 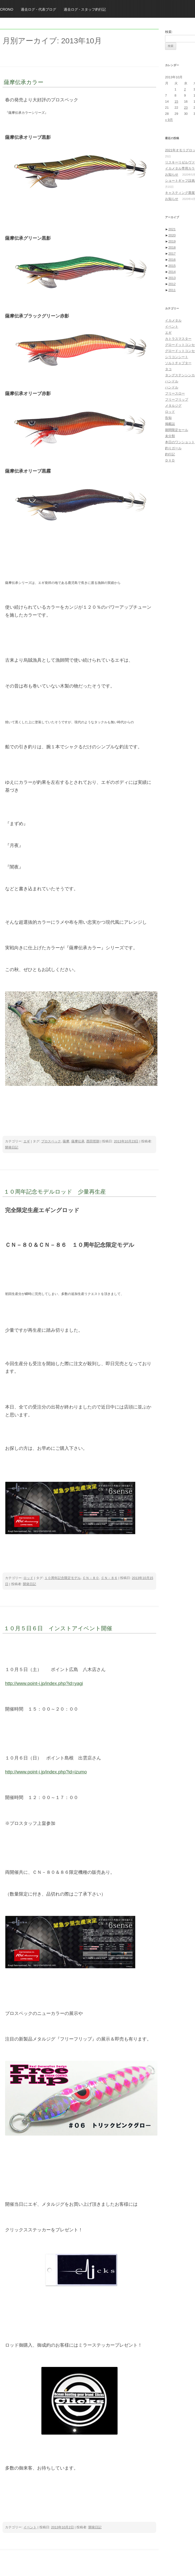 I want to click on 2012, so click(x=172, y=284).